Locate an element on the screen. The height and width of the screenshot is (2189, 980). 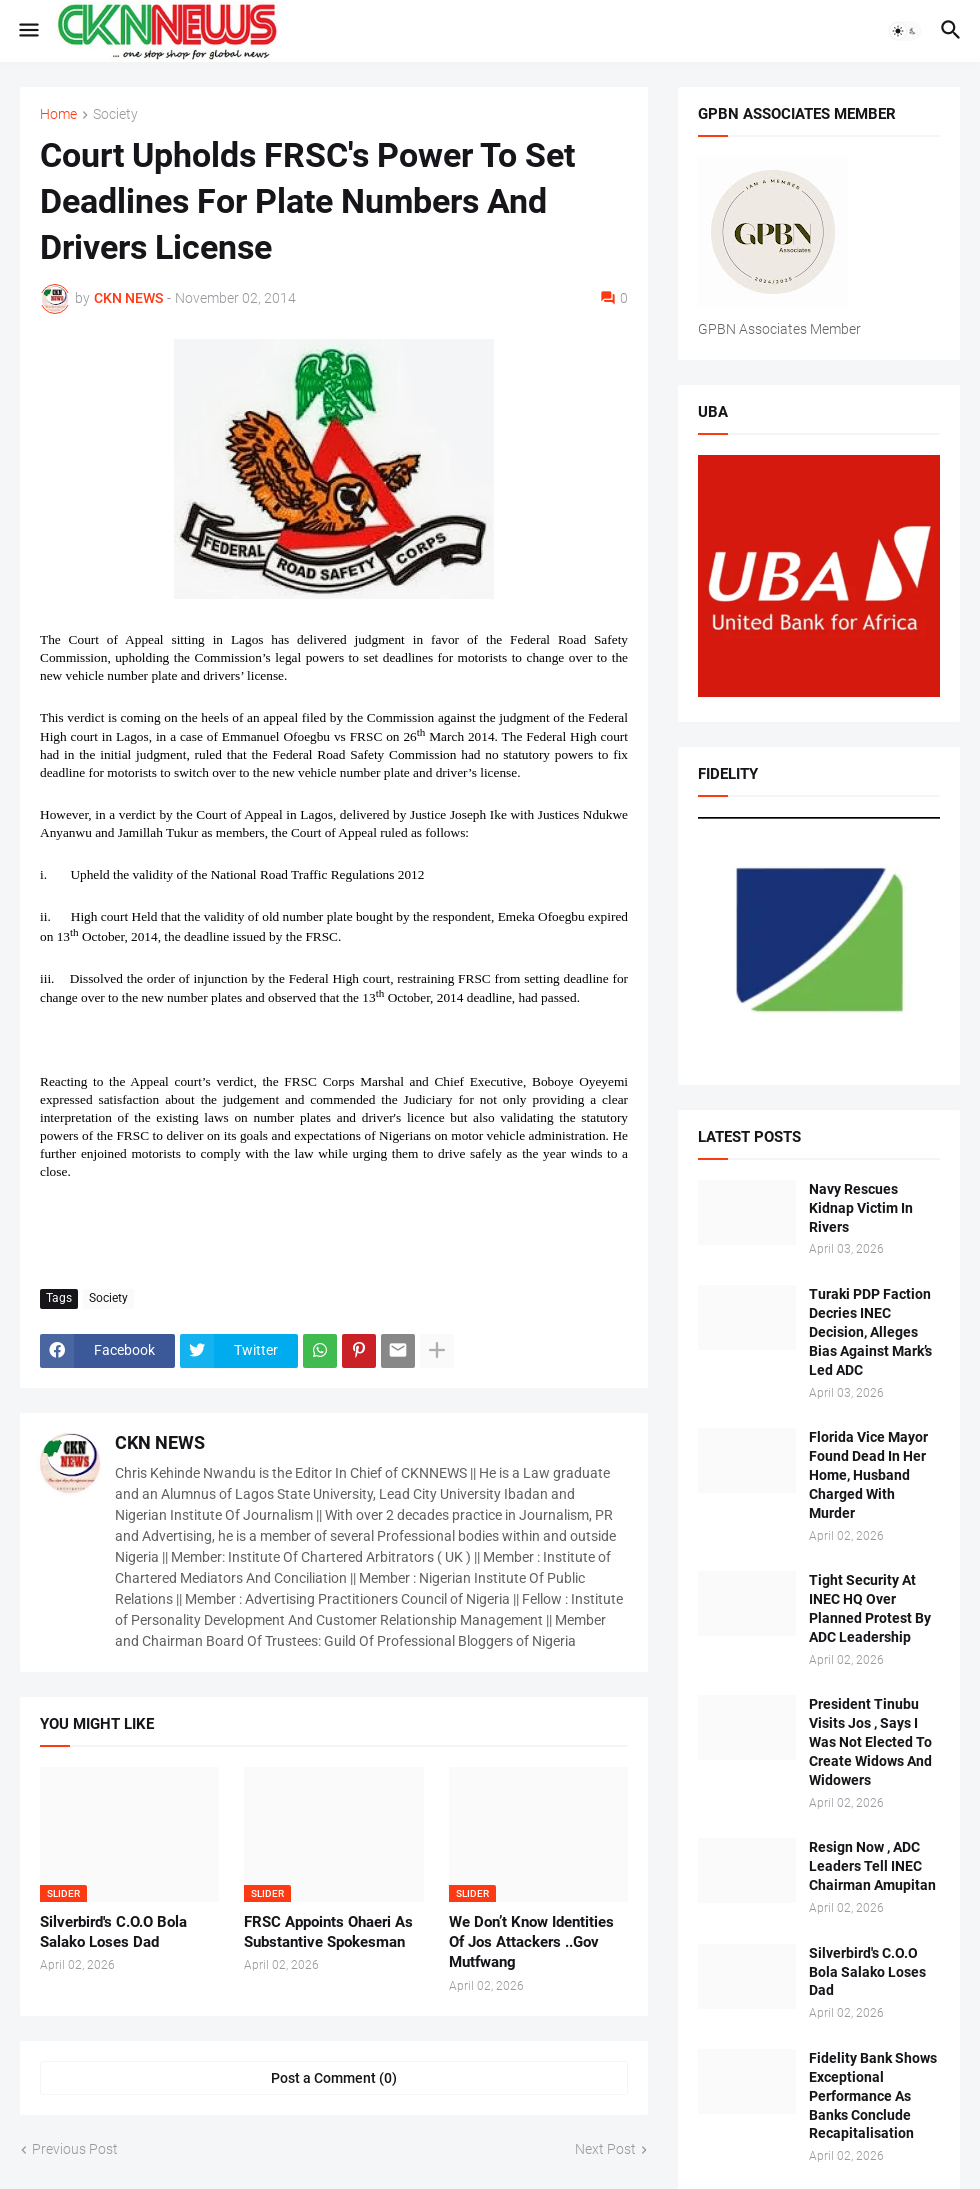
Florida Vice Mayor Found Dead In Her Home, Husband Charged With Murder is located at coordinates (868, 1475).